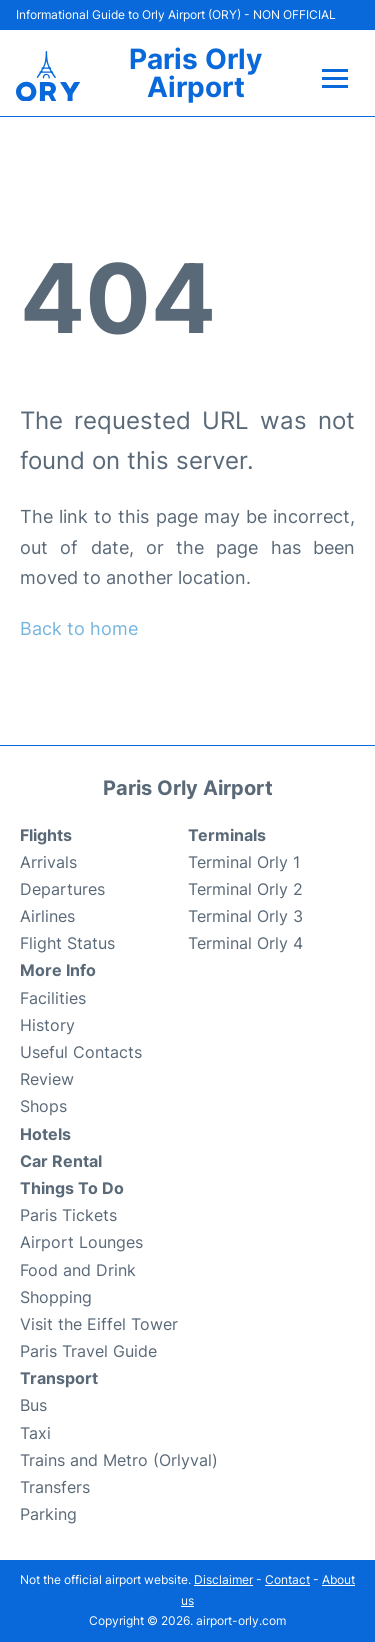 This screenshot has width=375, height=1642. Describe the element at coordinates (61, 1161) in the screenshot. I see `Car Rental` at that location.